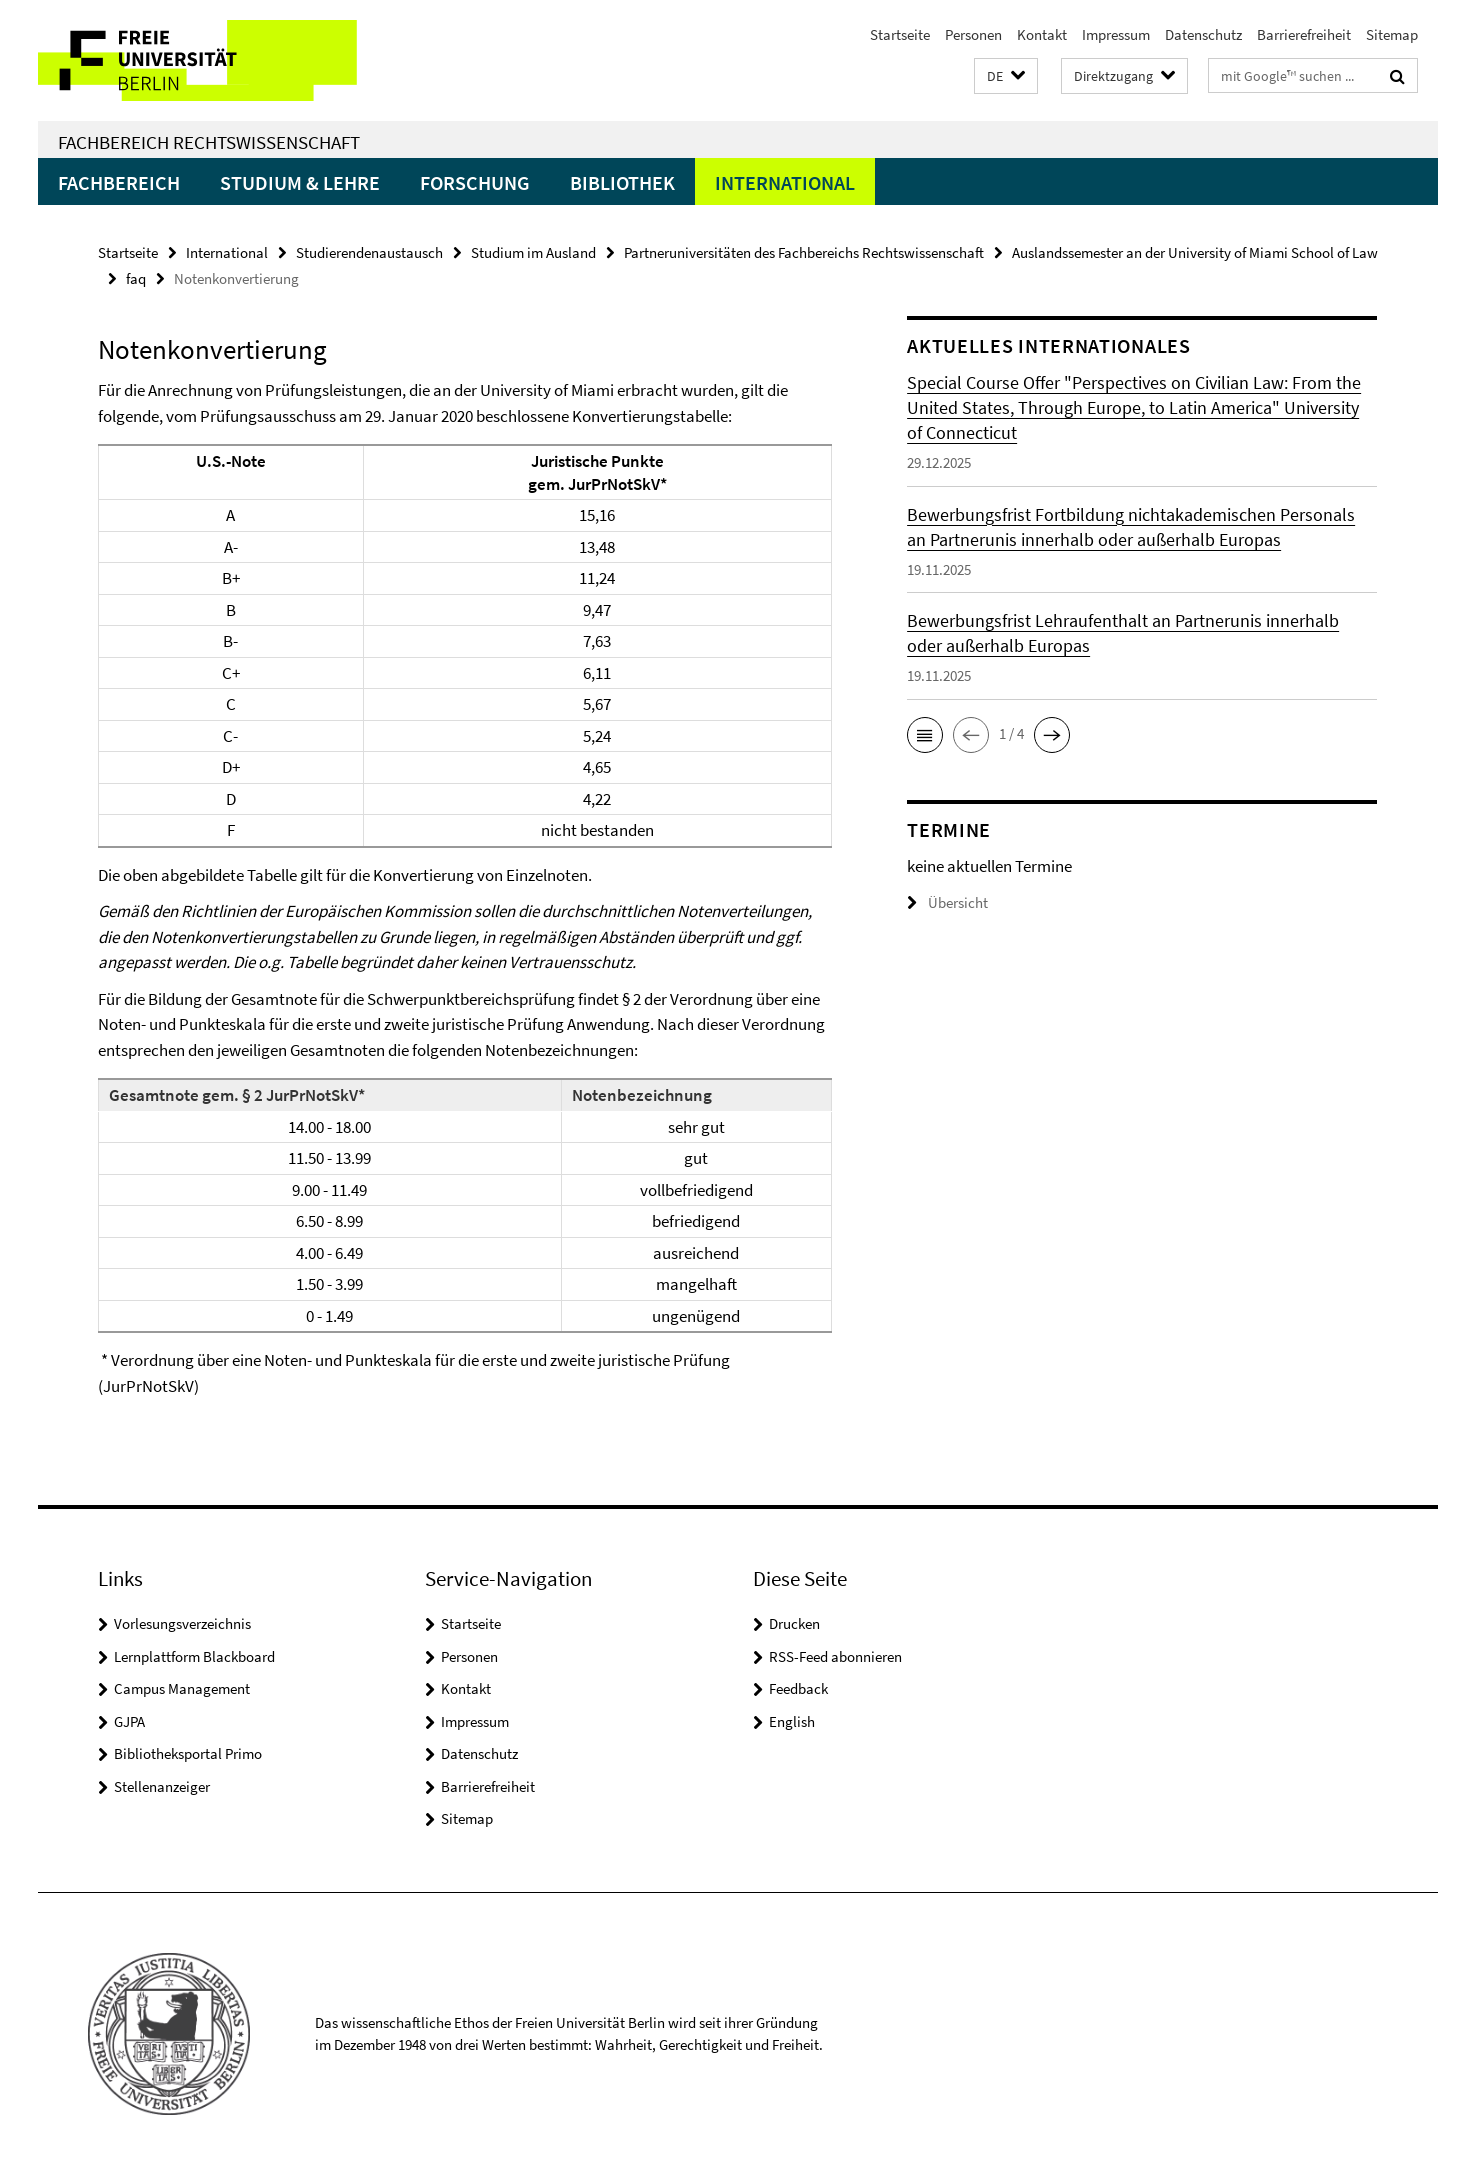 This screenshot has height=2175, width=1475. I want to click on Stellenanzeiger, so click(162, 1786).